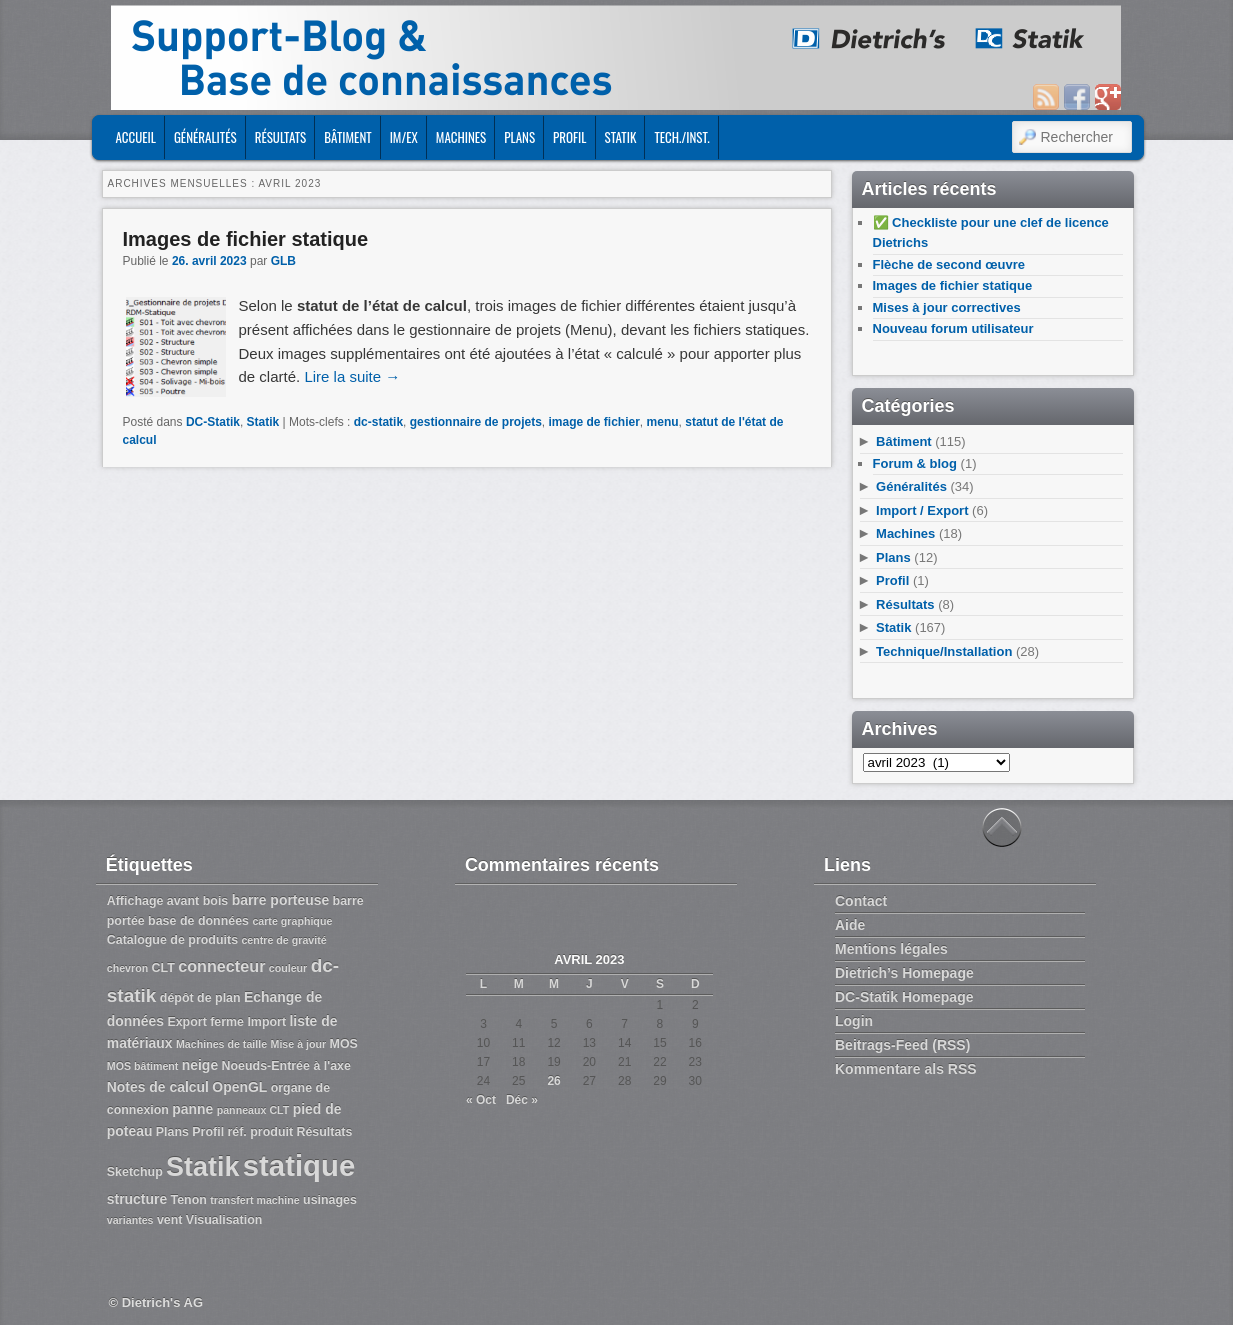  What do you see at coordinates (553, 1081) in the screenshot?
I see `26 [Publications publiées sur 26 April 2023]` at bounding box center [553, 1081].